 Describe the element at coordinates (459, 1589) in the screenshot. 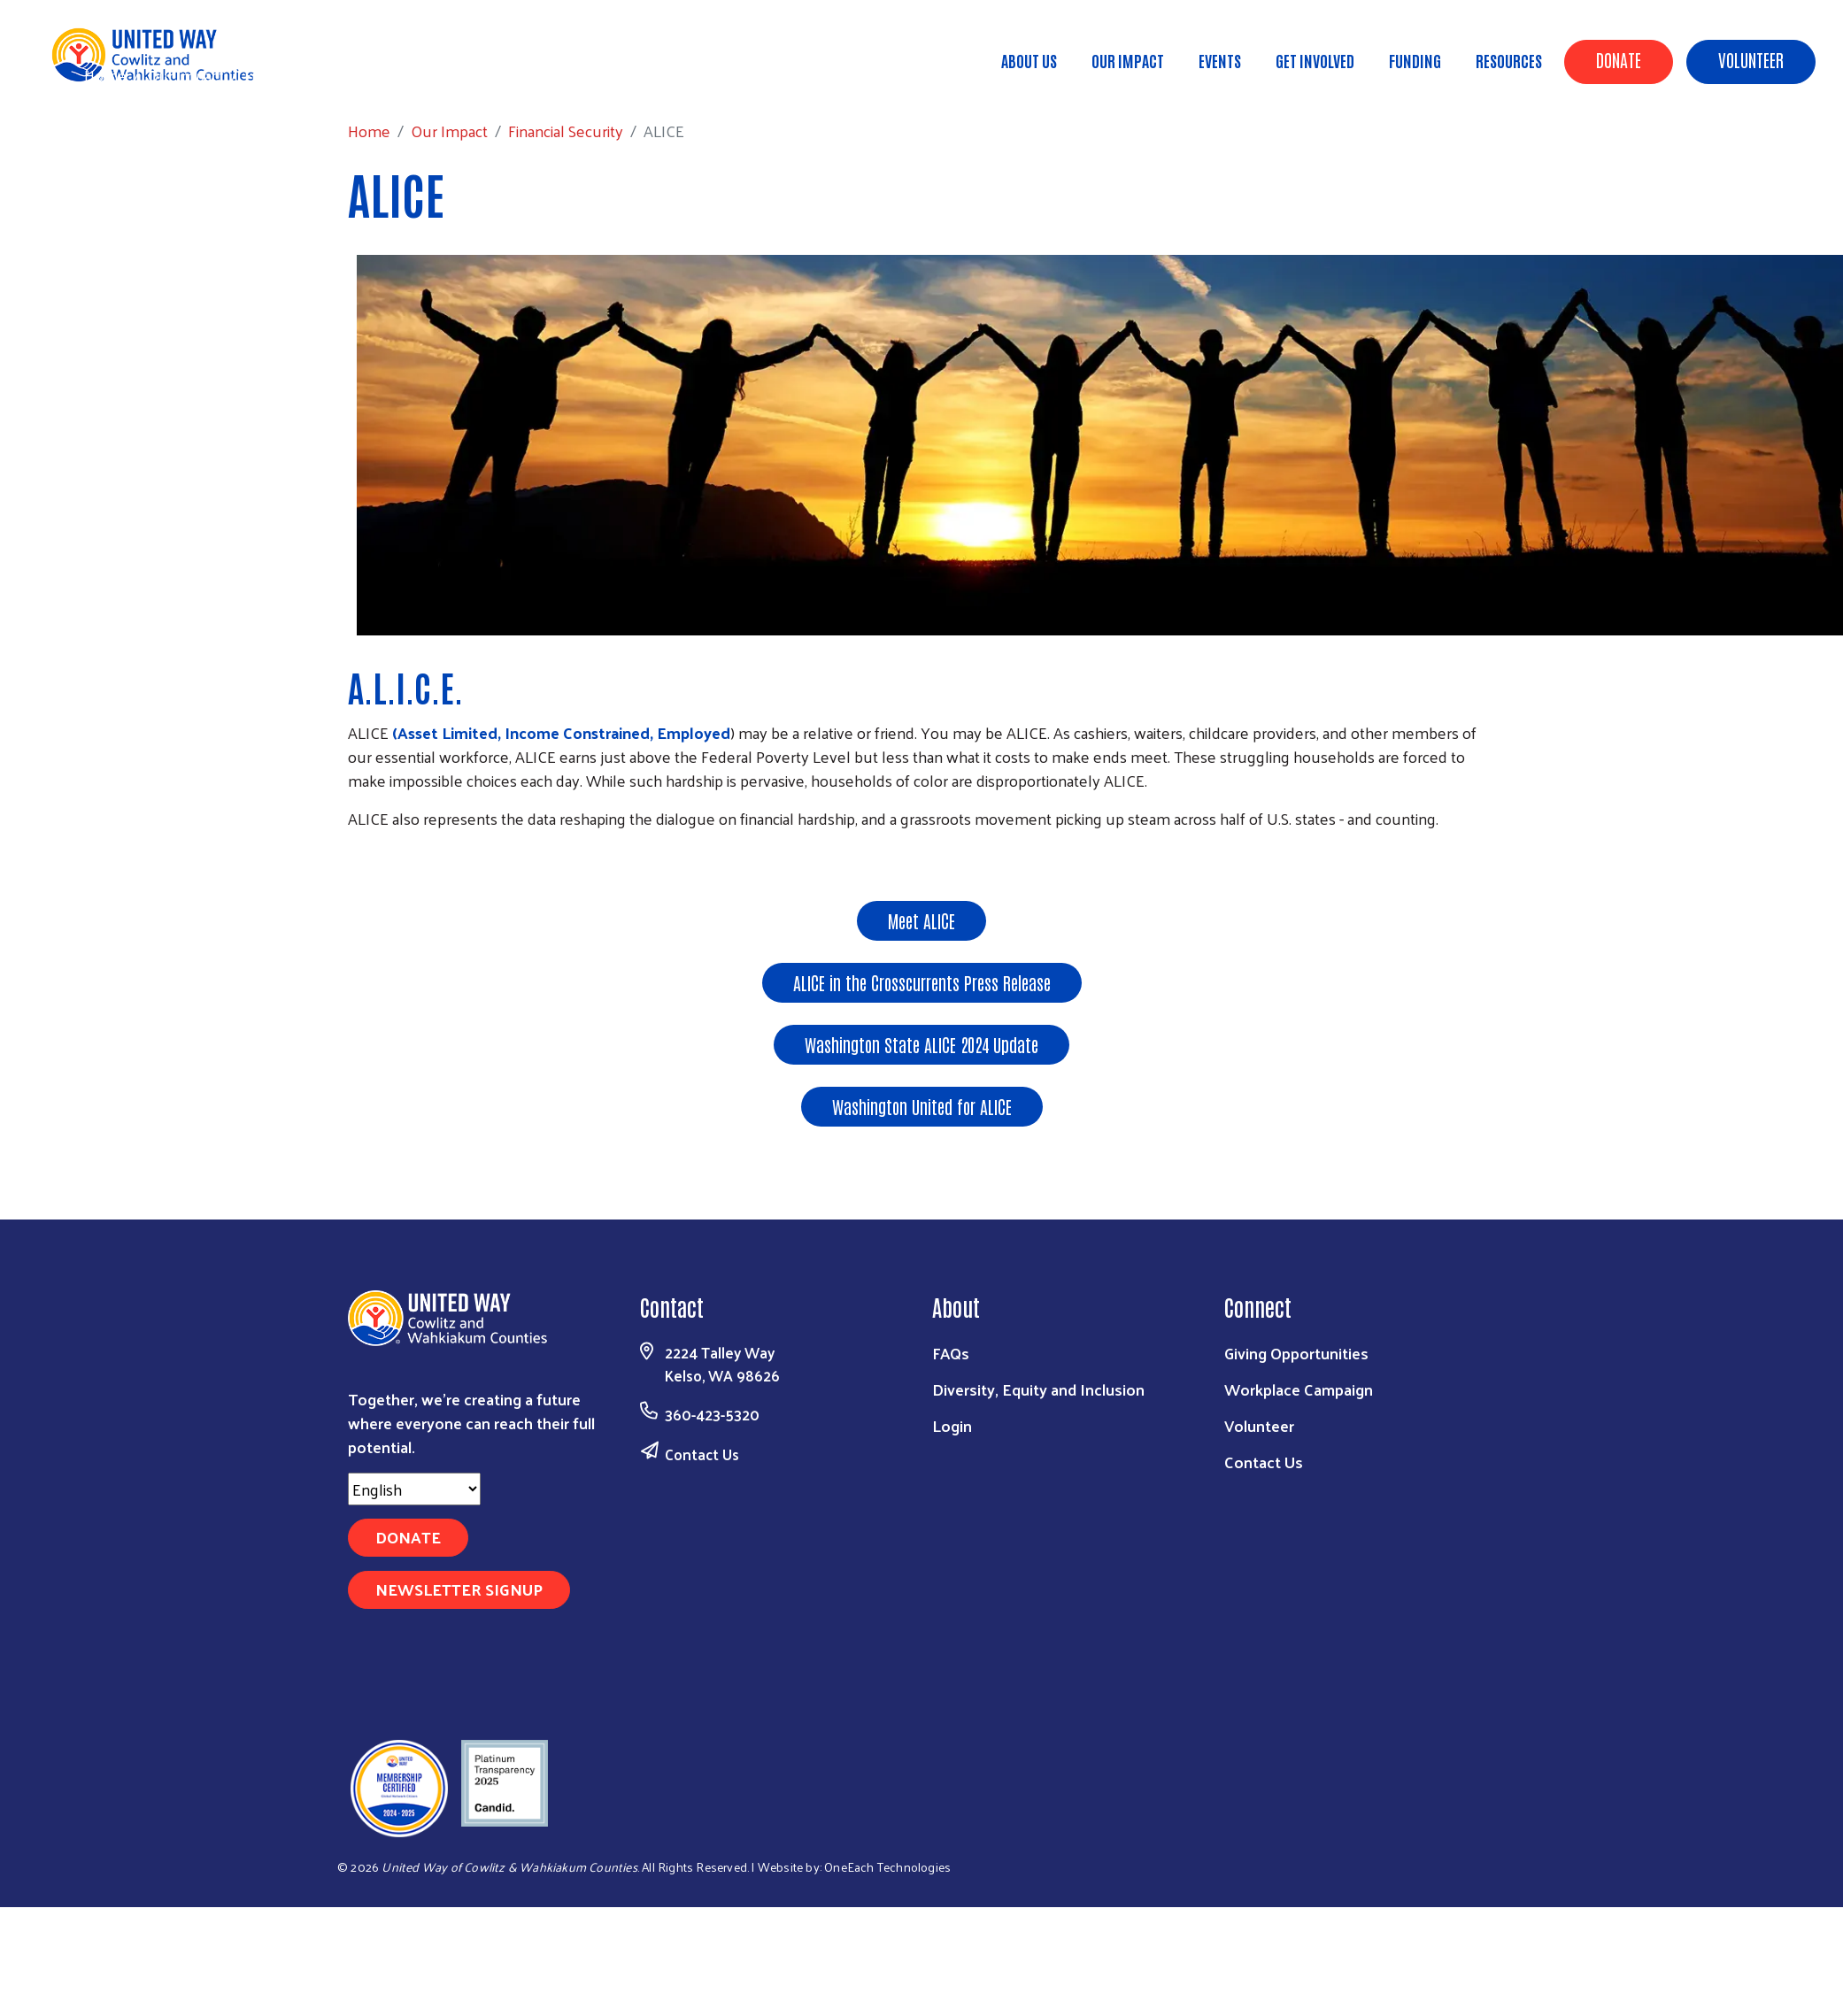

I see `Newsletter Signup` at that location.